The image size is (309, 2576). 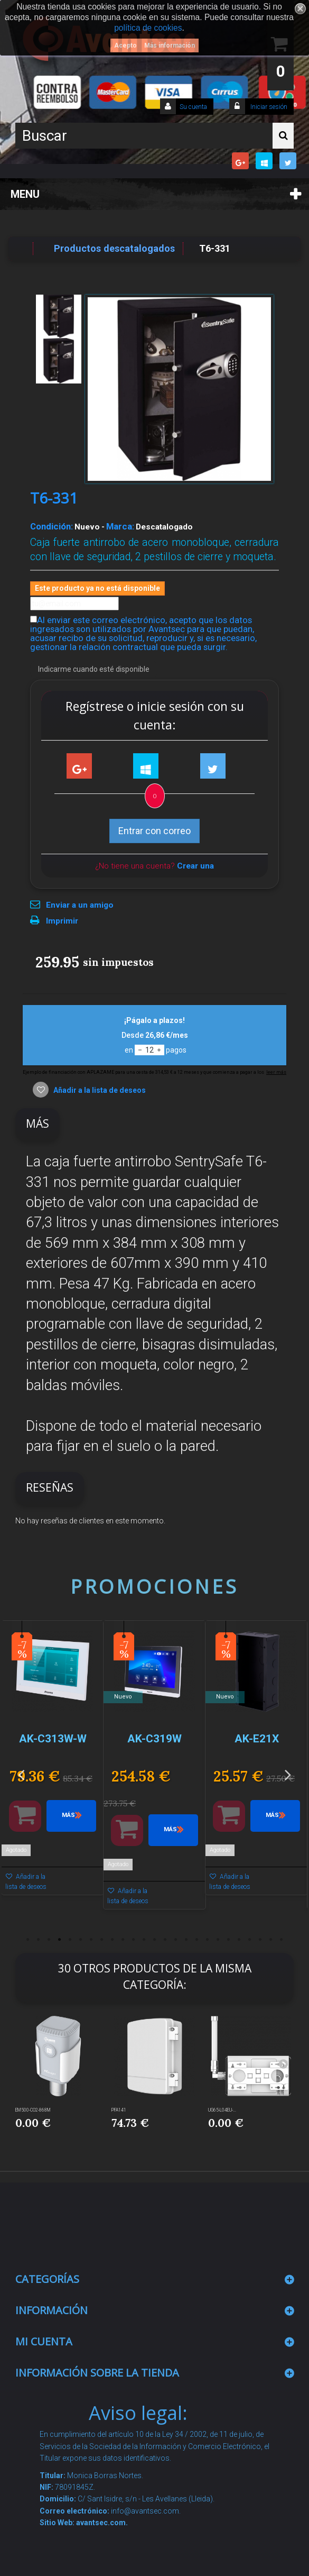 What do you see at coordinates (28, 1939) in the screenshot?
I see `1 [button]` at bounding box center [28, 1939].